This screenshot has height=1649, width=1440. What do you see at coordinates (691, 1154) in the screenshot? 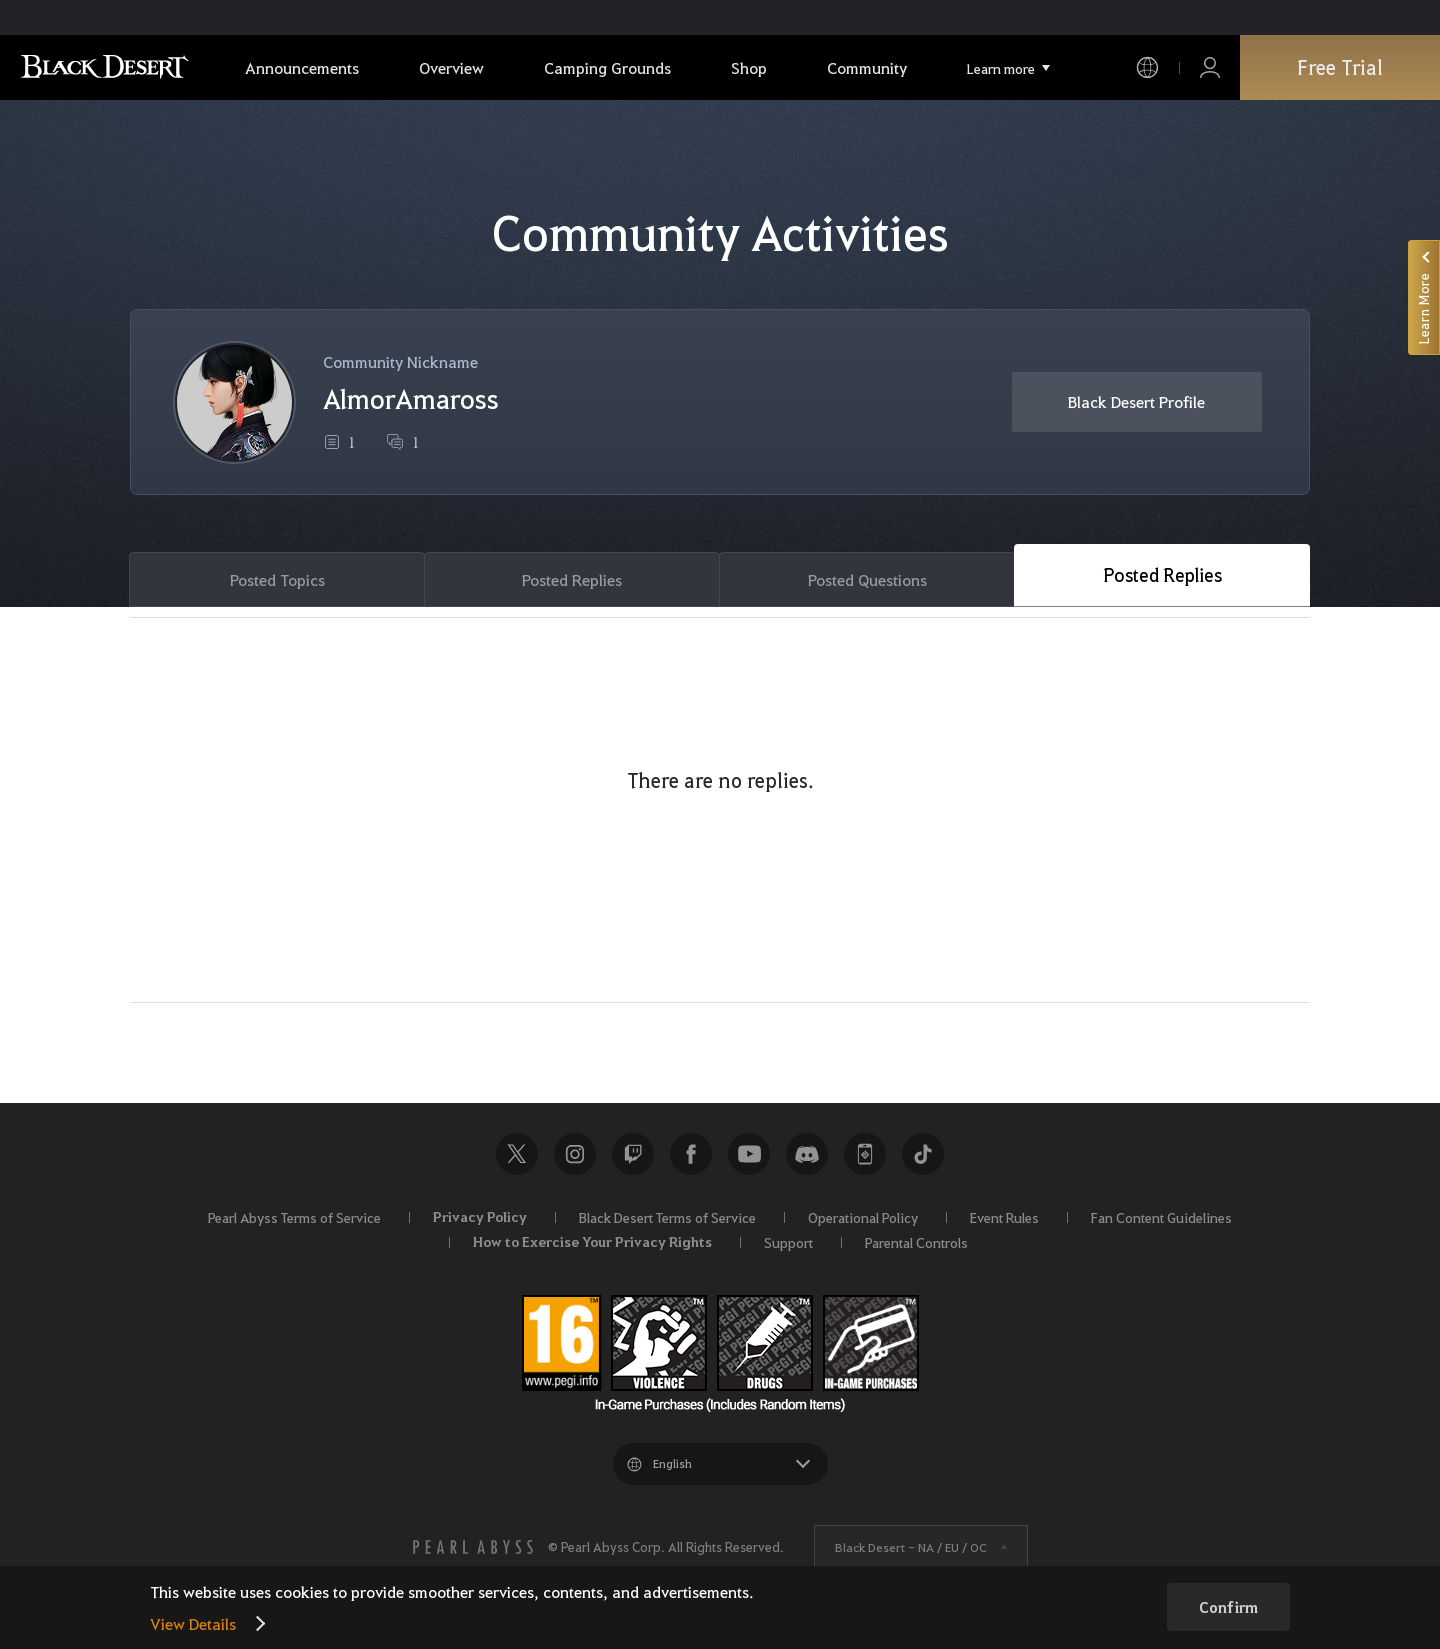
I see `Facebook` at bounding box center [691, 1154].